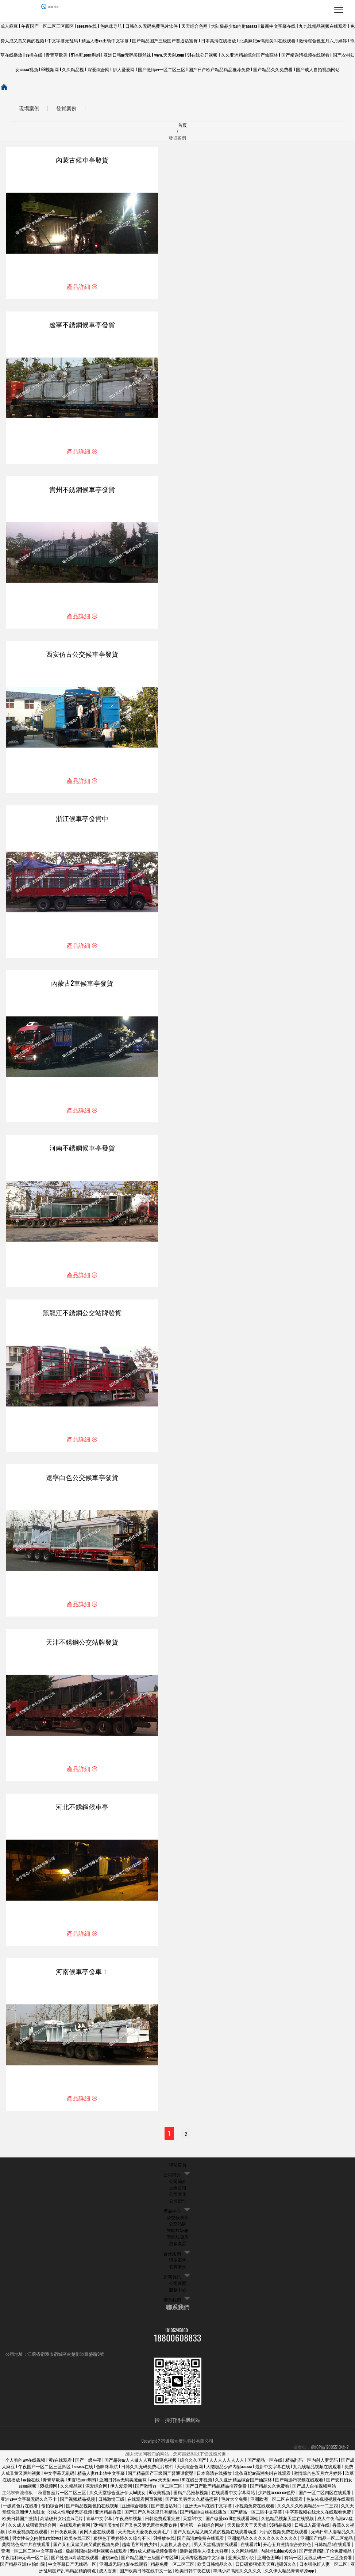  I want to click on 96精品视频, so click(280, 2527).